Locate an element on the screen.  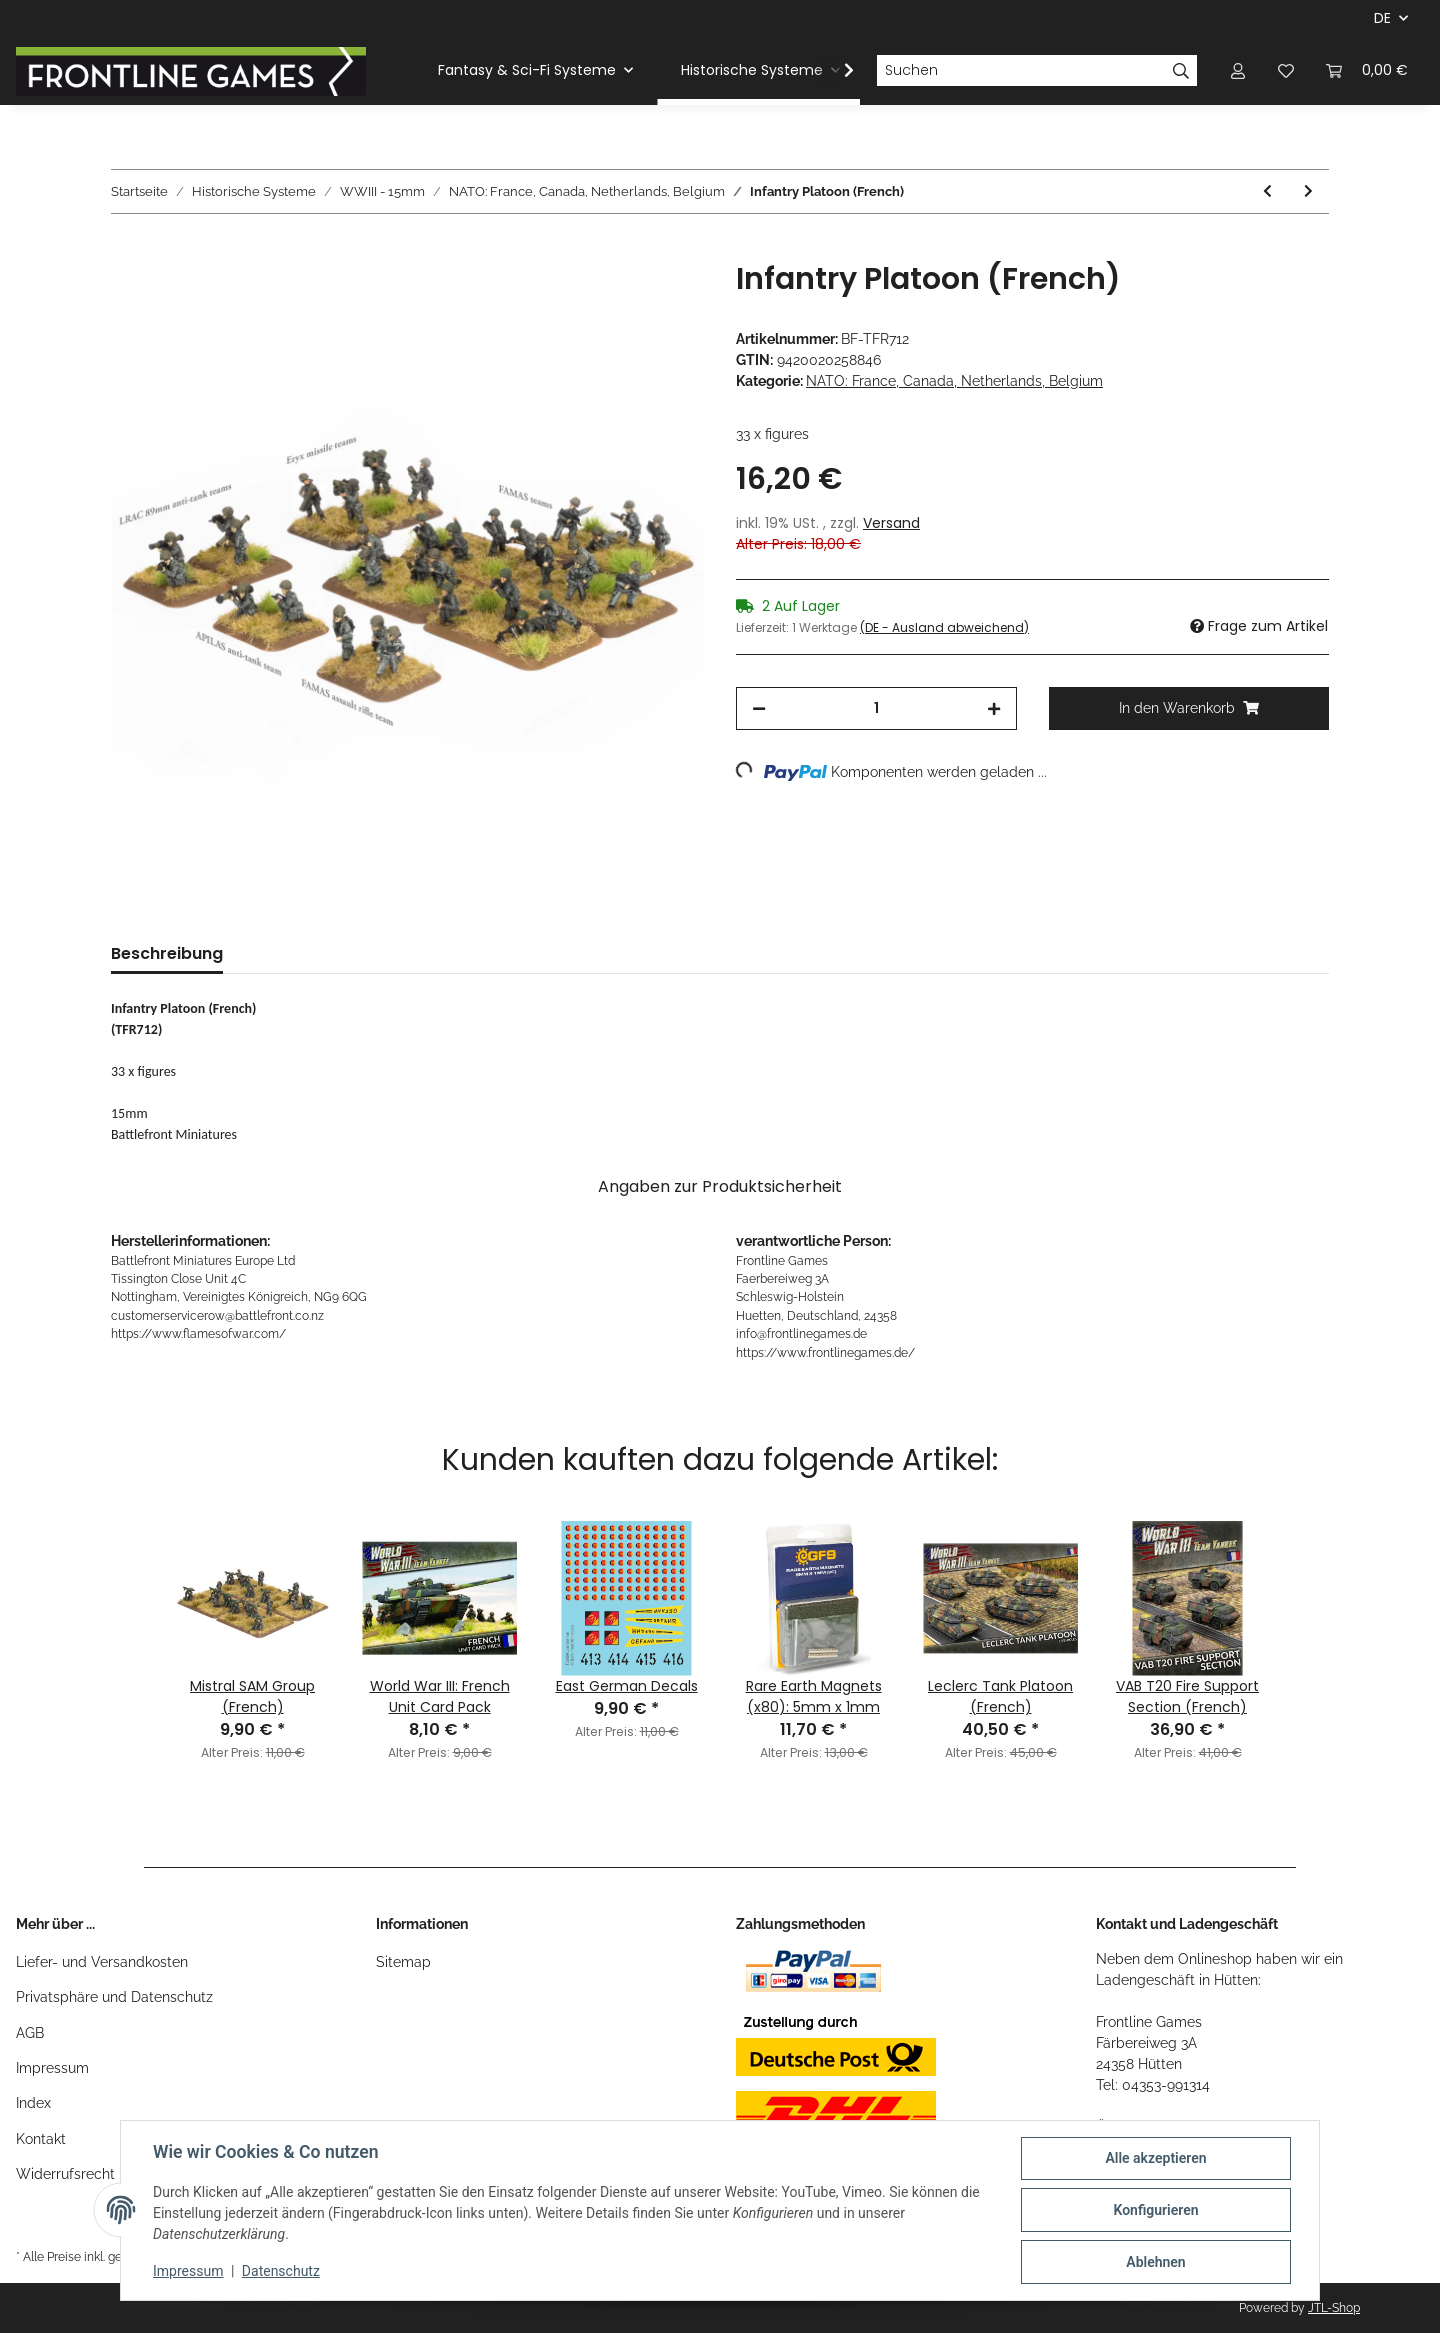
Ablehnen is located at coordinates (1155, 2262).